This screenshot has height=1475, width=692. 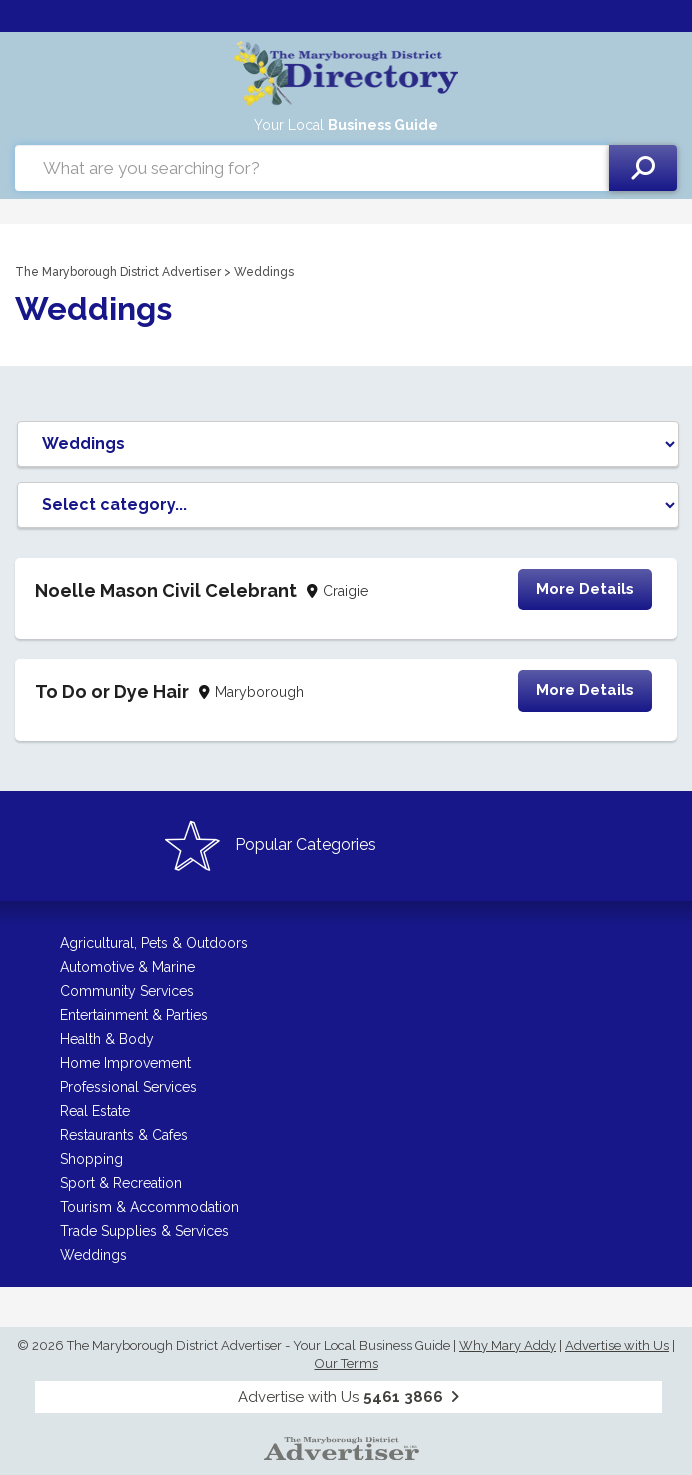 What do you see at coordinates (585, 589) in the screenshot?
I see `More Details` at bounding box center [585, 589].